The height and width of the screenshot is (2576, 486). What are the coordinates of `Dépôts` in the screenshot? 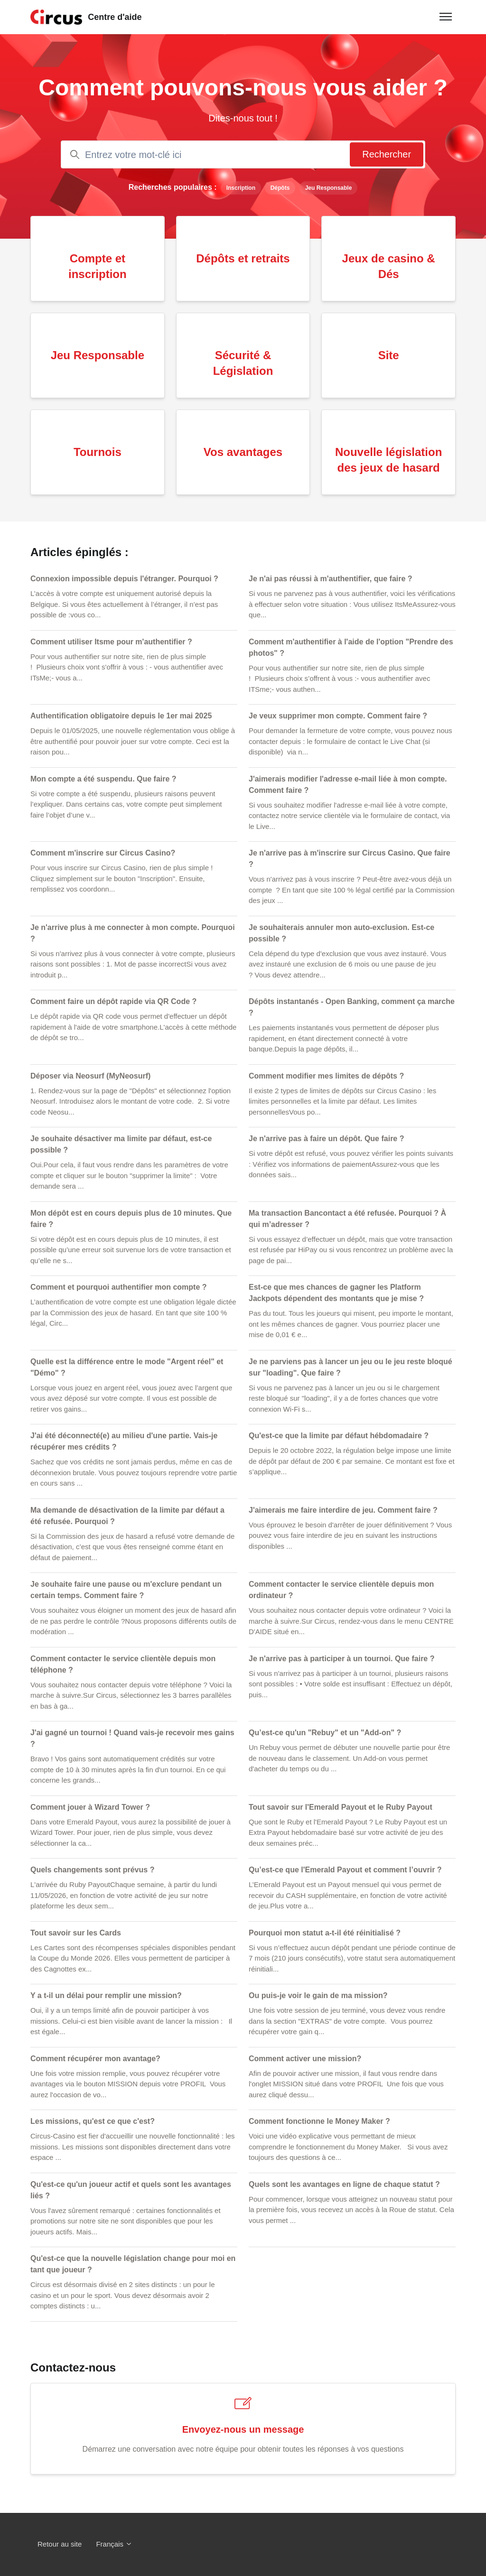 It's located at (280, 188).